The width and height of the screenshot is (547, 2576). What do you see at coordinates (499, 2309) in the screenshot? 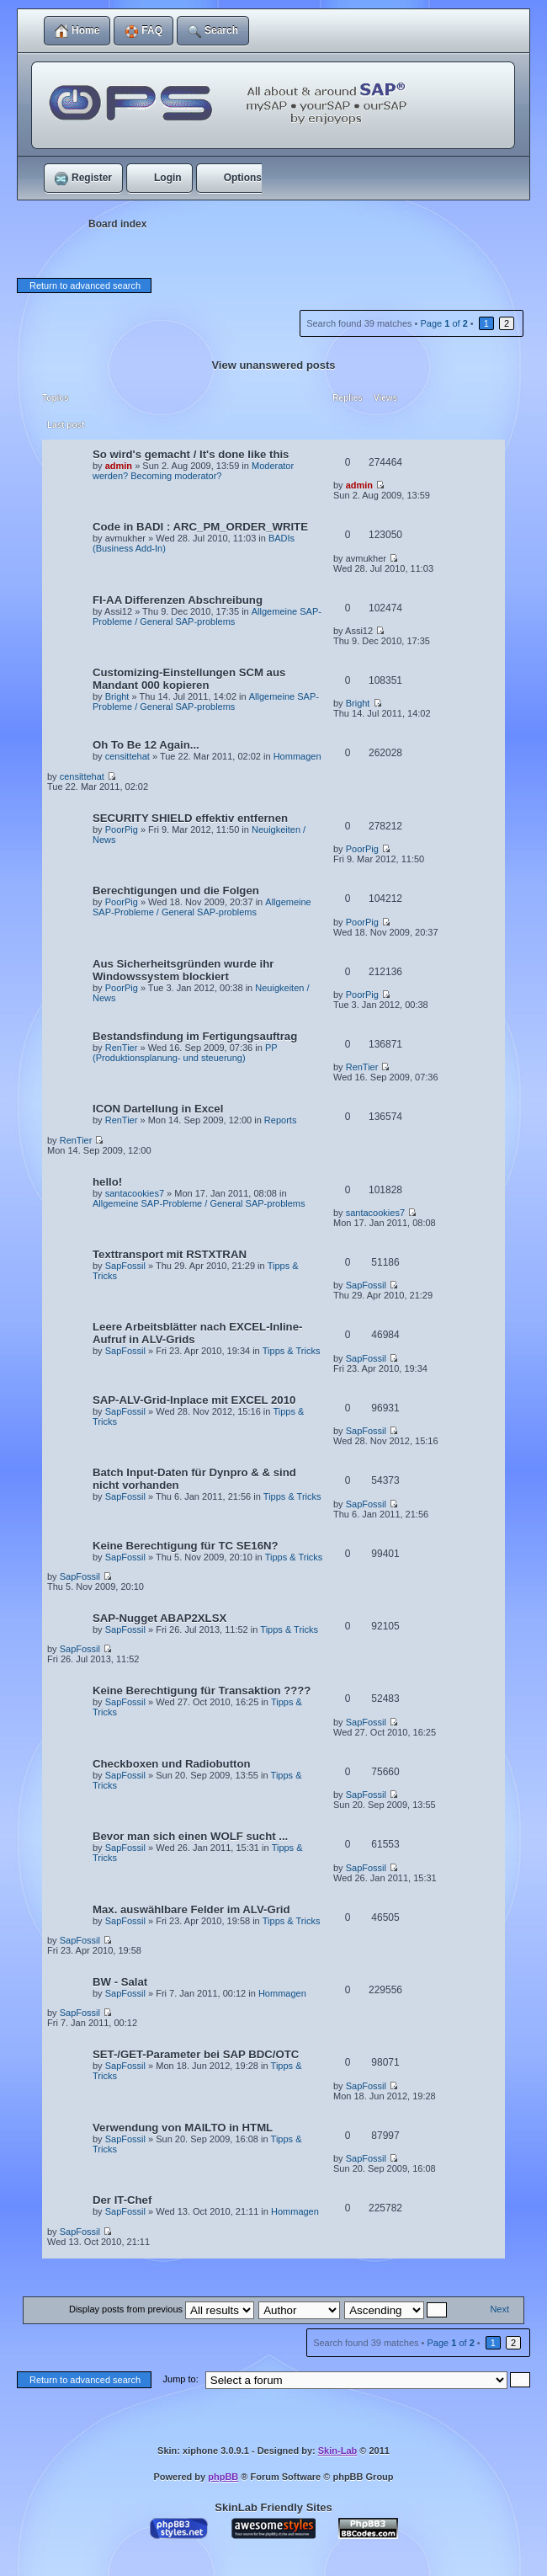
I see `Next` at bounding box center [499, 2309].